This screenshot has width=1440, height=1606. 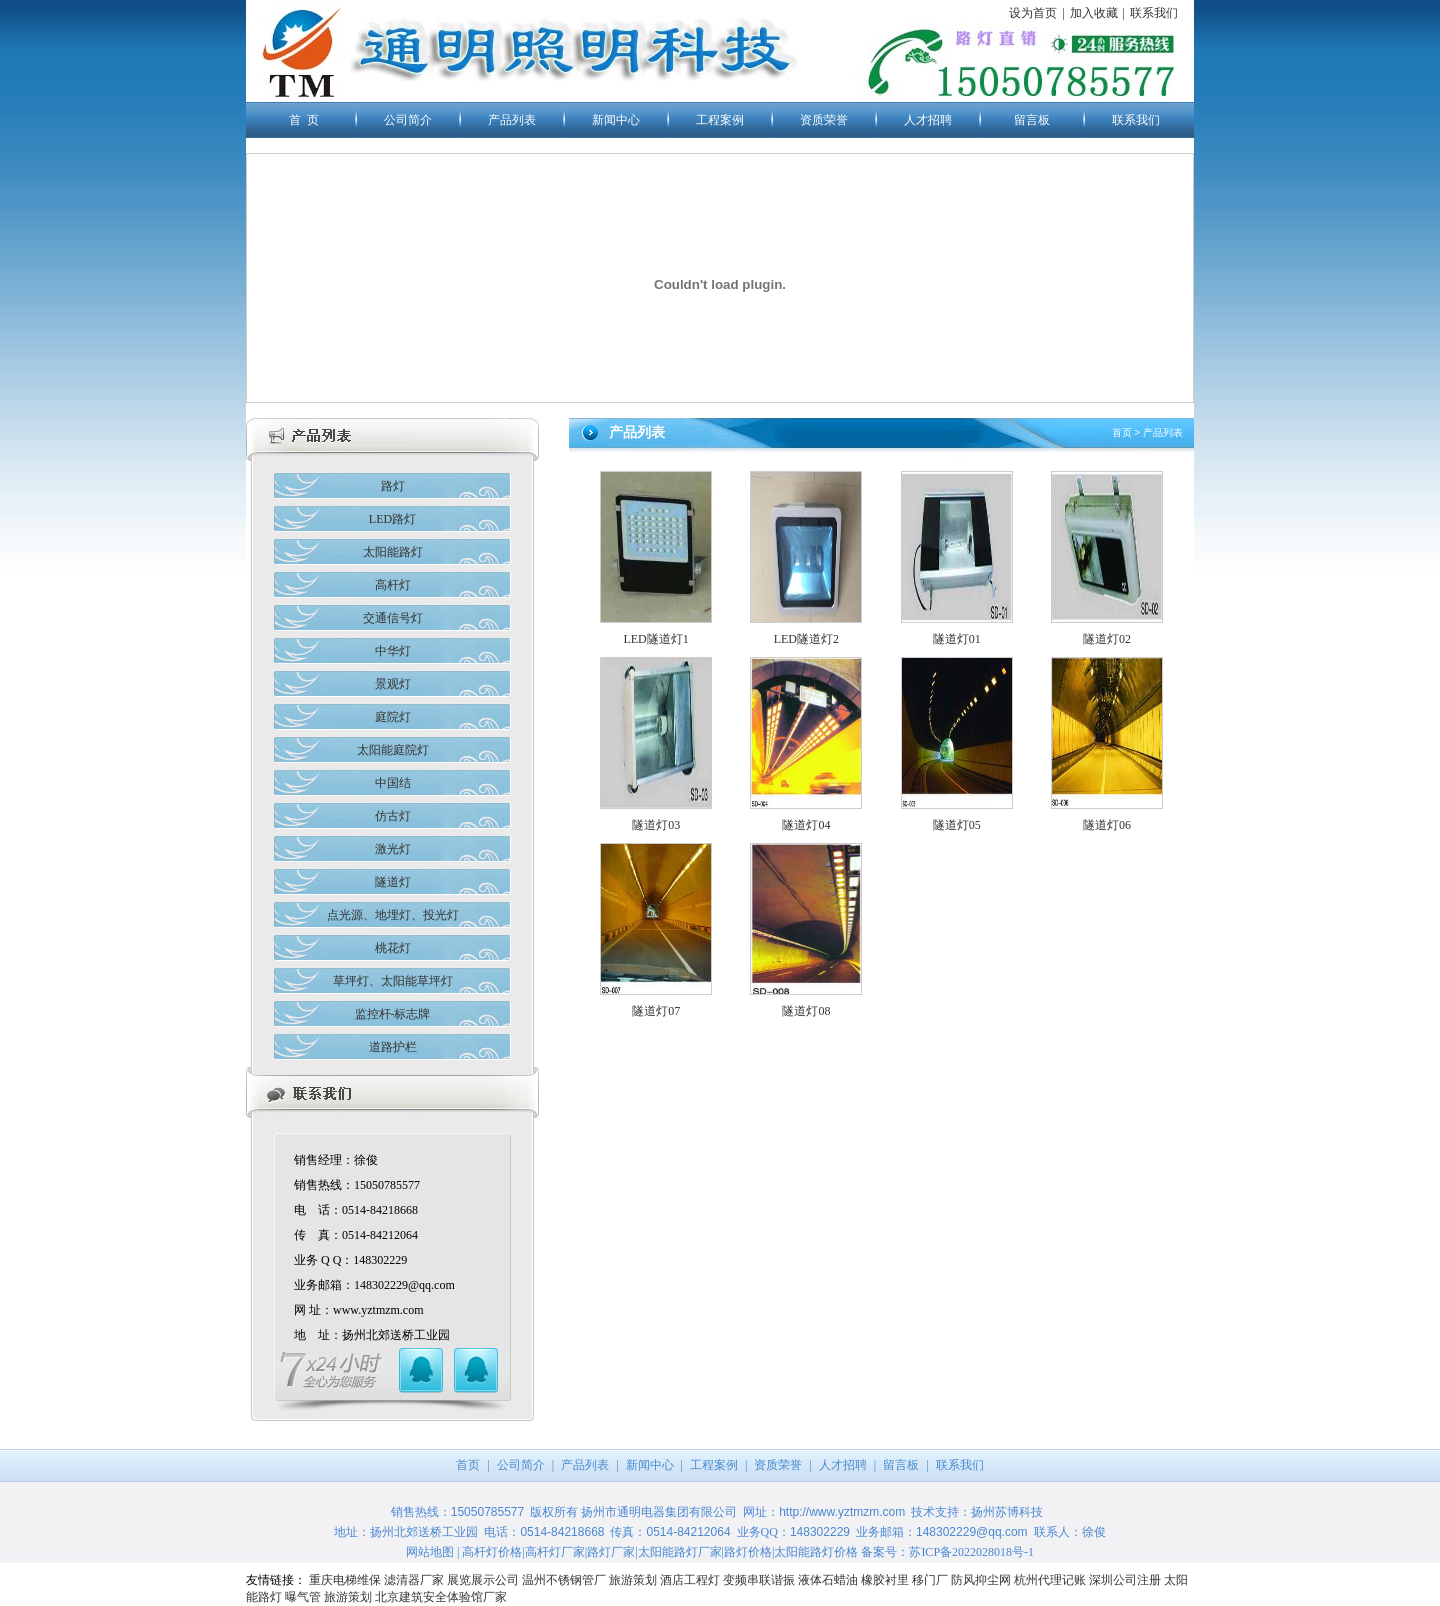 I want to click on 道路护栏, so click(x=393, y=1047).